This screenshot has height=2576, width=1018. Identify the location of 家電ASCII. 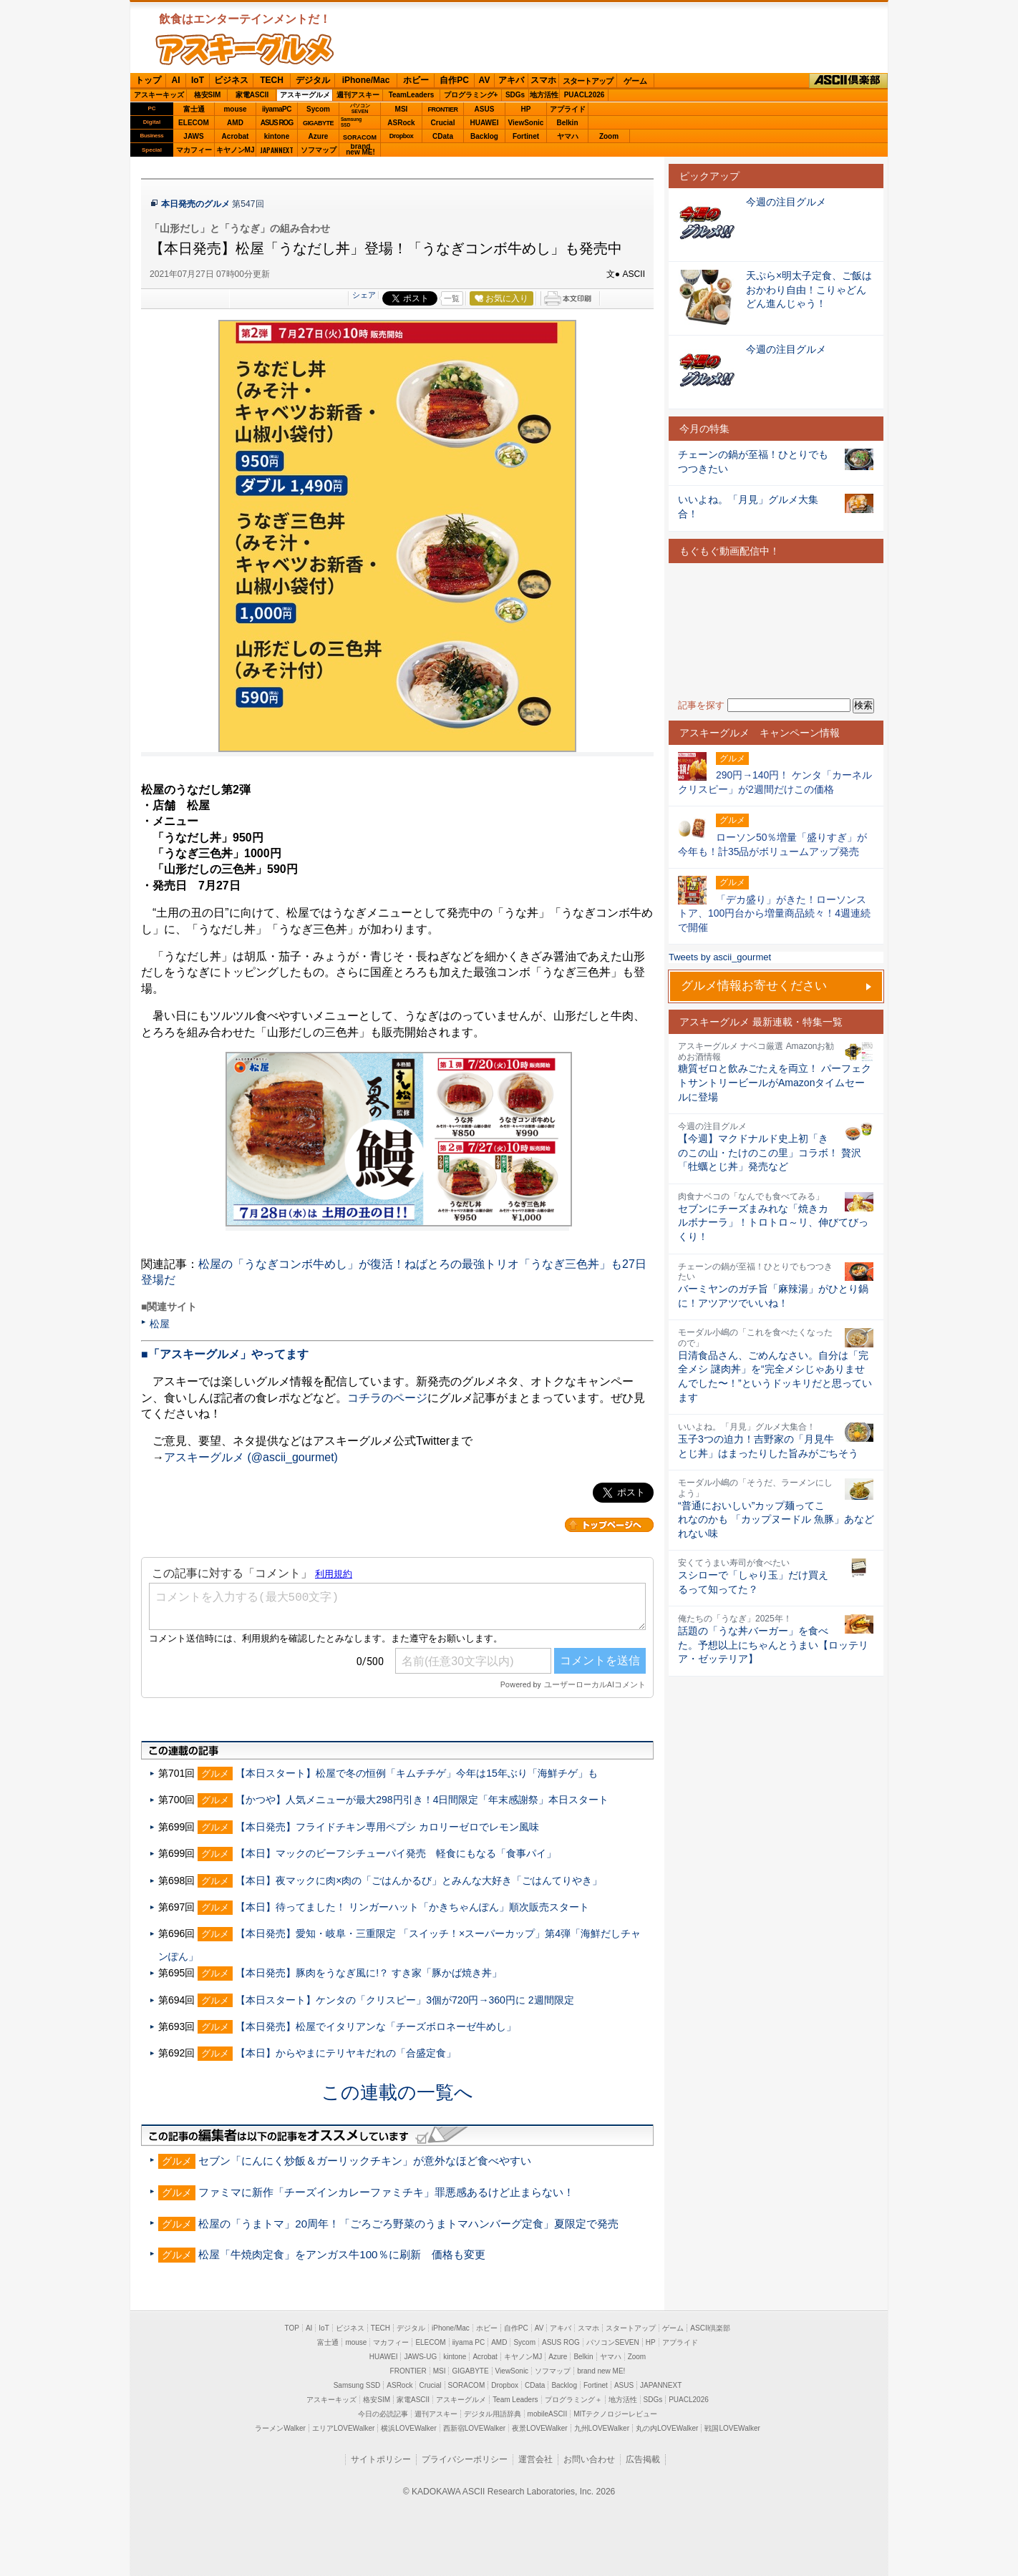
(252, 95).